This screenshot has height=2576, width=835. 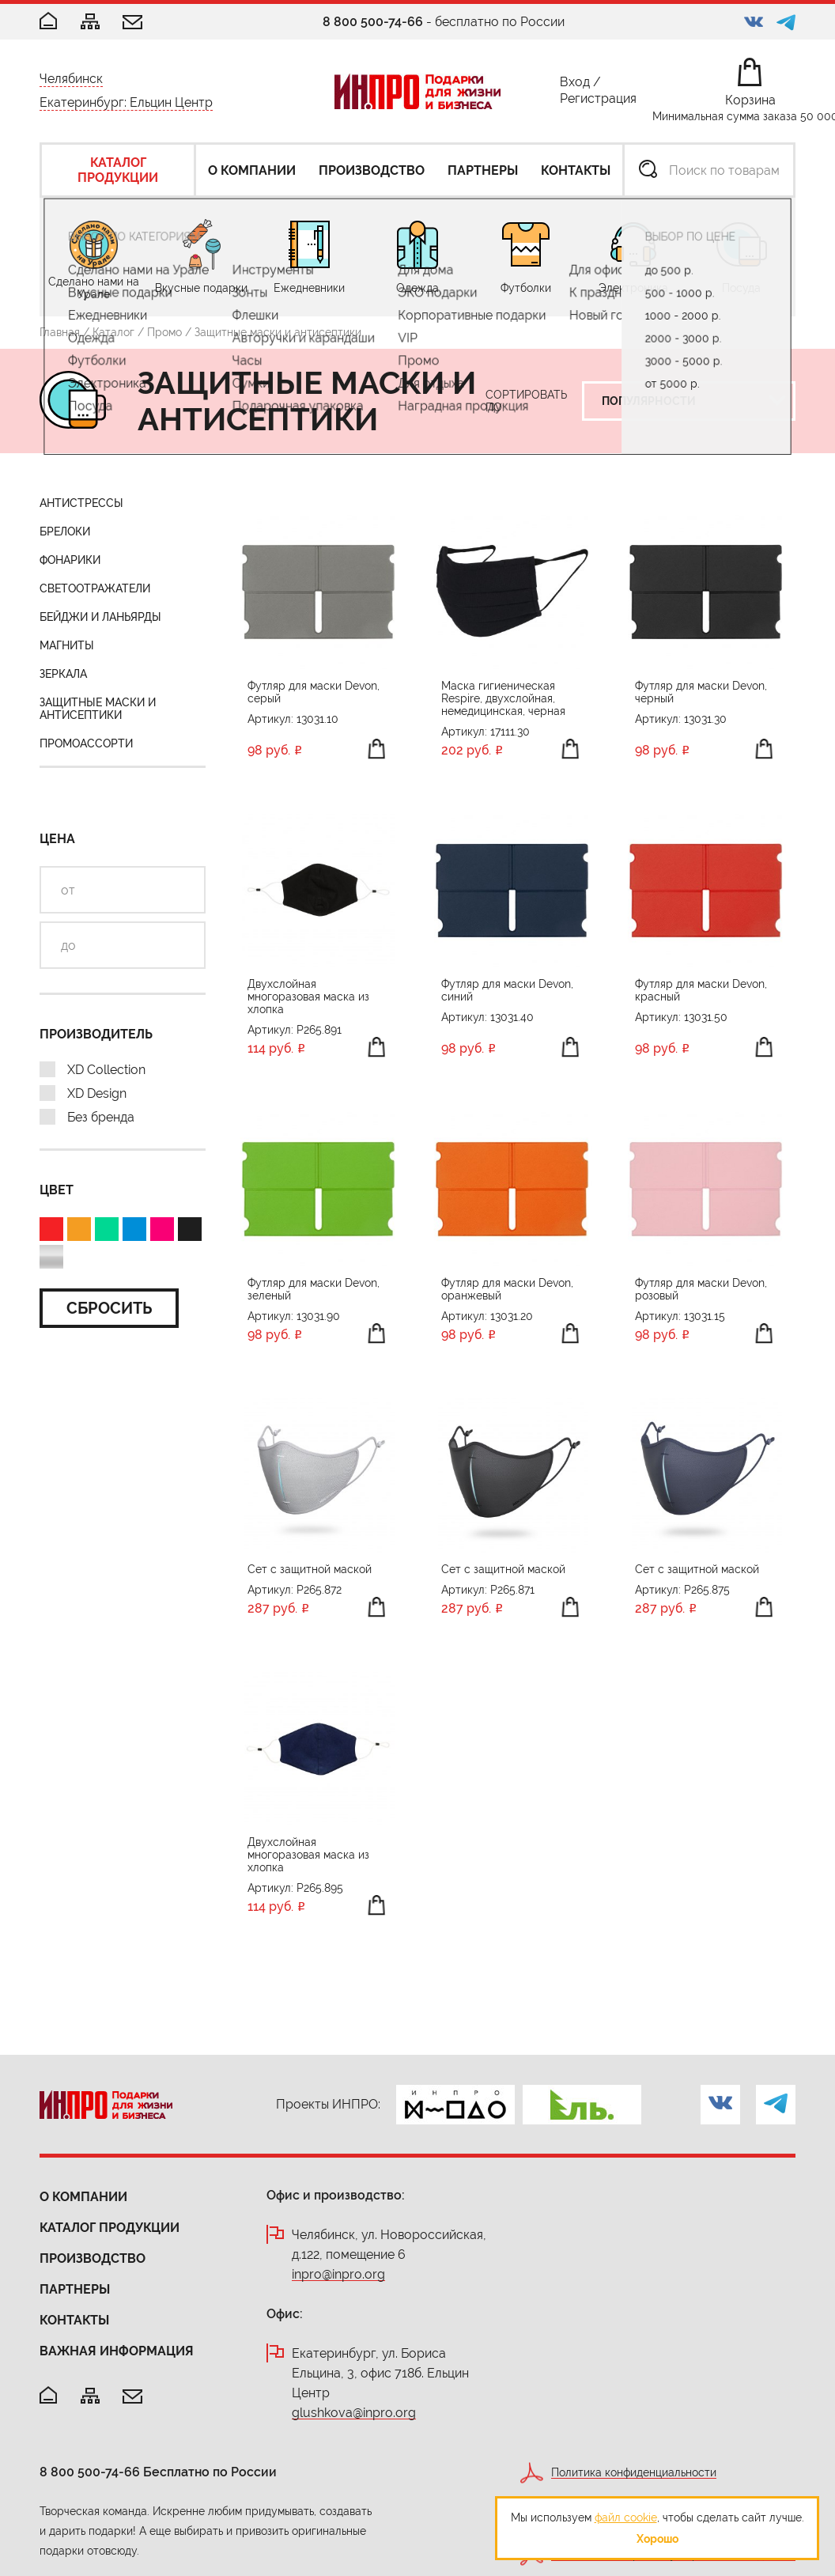 What do you see at coordinates (74, 2320) in the screenshot?
I see `Контакты` at bounding box center [74, 2320].